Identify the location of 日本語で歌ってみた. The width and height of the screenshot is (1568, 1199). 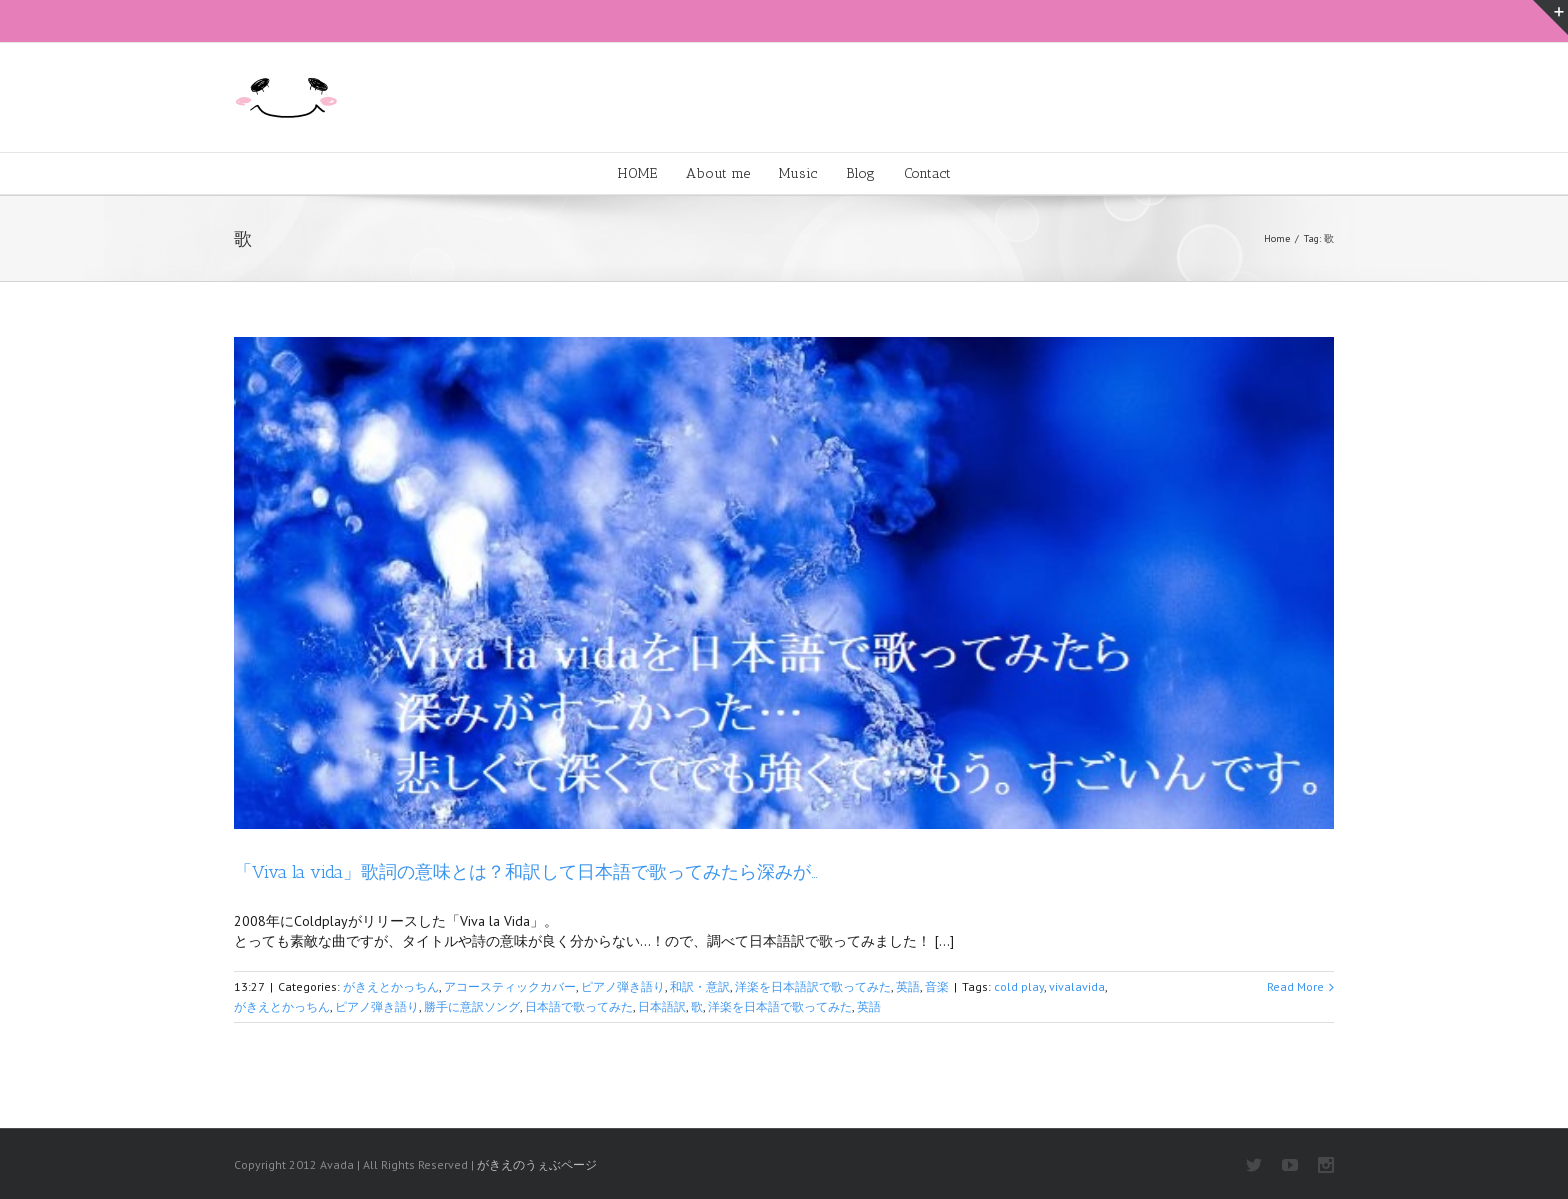
(579, 1006).